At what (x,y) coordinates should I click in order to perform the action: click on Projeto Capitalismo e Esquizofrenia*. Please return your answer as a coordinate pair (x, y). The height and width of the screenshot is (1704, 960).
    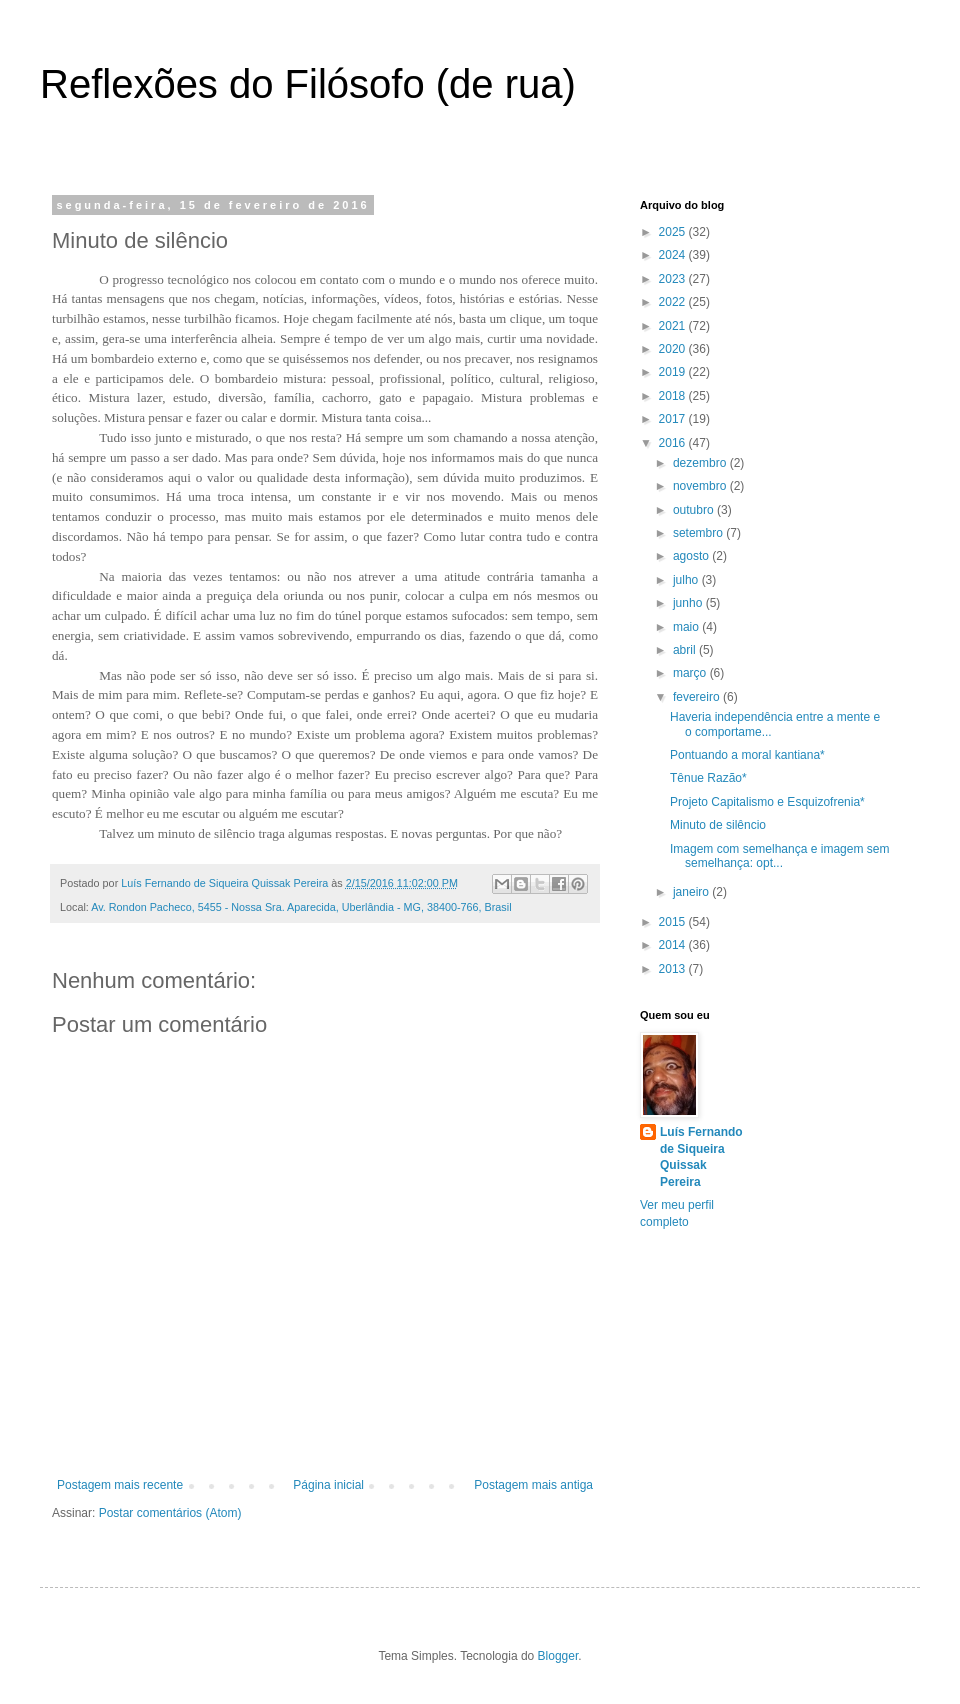
    Looking at the image, I should click on (767, 802).